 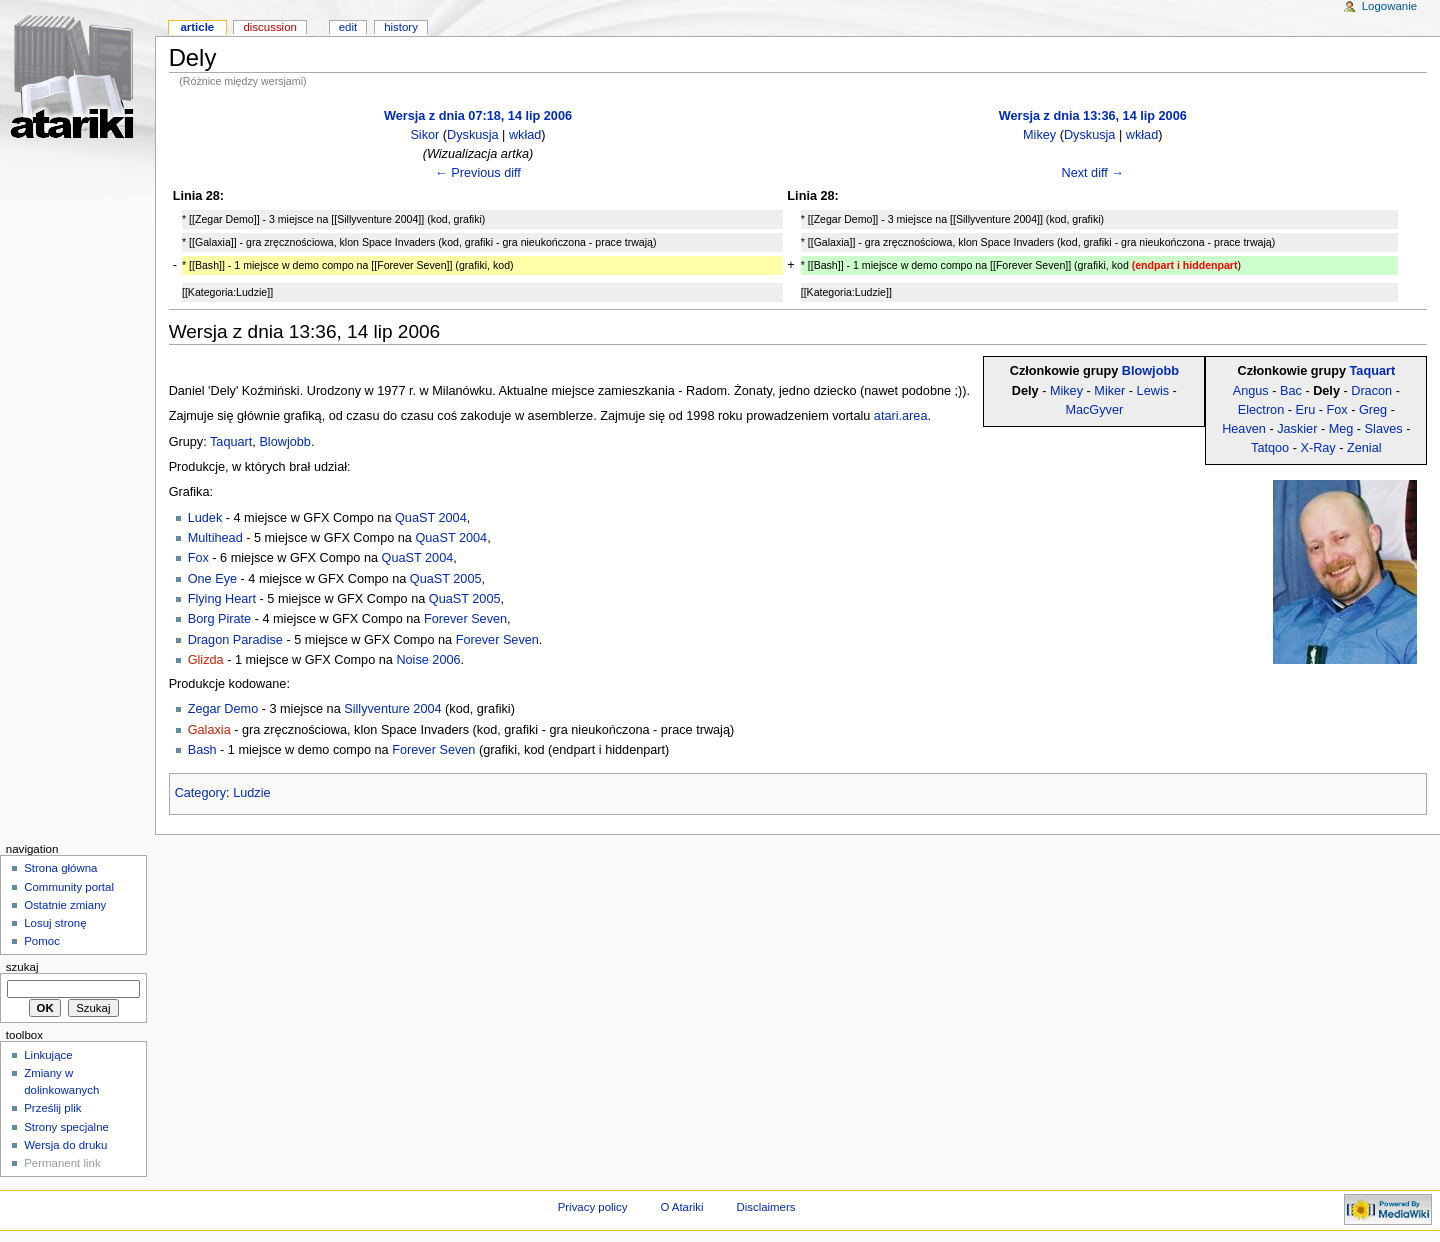 I want to click on Mikey, so click(x=1039, y=135).